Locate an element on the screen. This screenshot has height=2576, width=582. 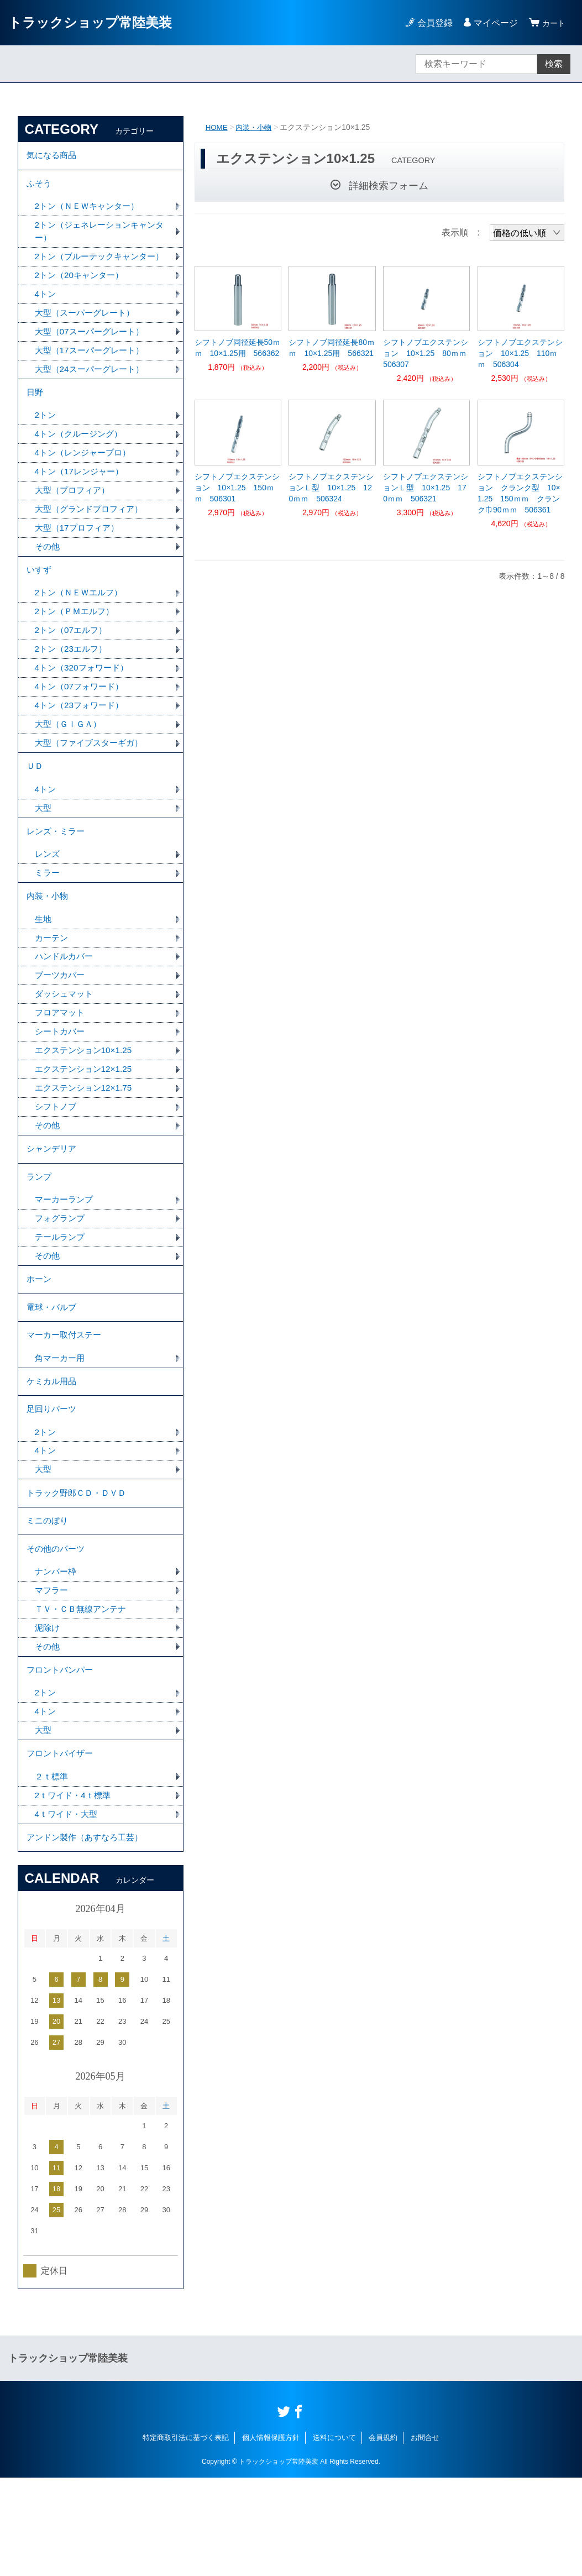
シフトノブ同径延長50ｍｍ 10×1.25用 566362 is located at coordinates (238, 348).